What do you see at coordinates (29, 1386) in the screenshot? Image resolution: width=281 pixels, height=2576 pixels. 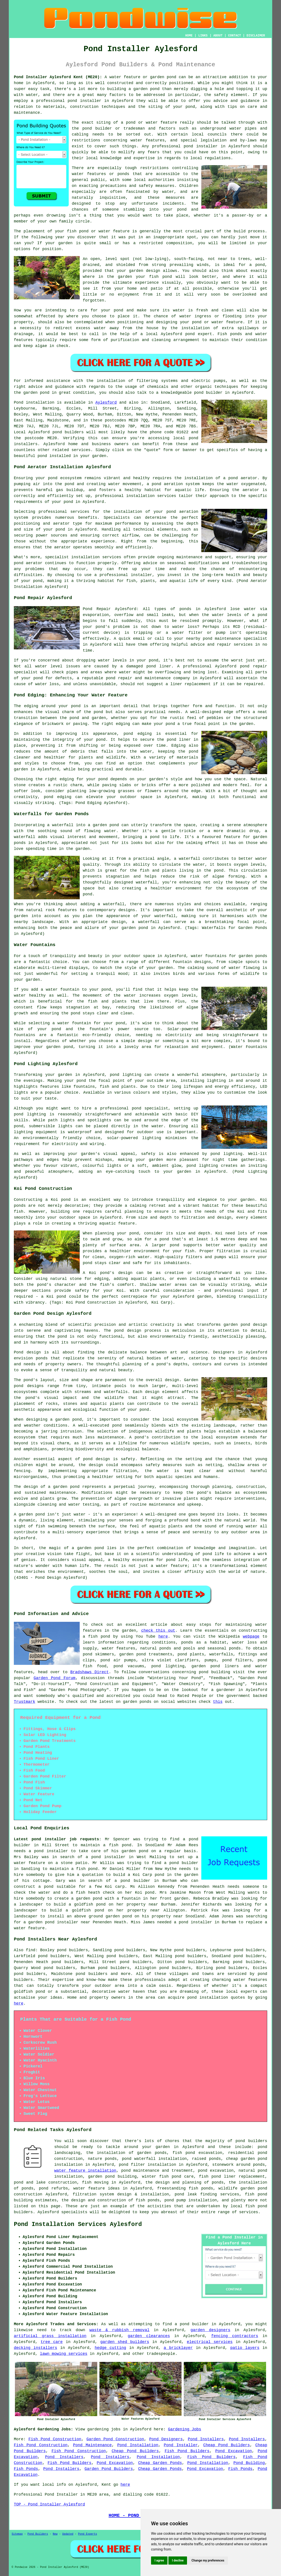 I see `pond designs` at bounding box center [29, 1386].